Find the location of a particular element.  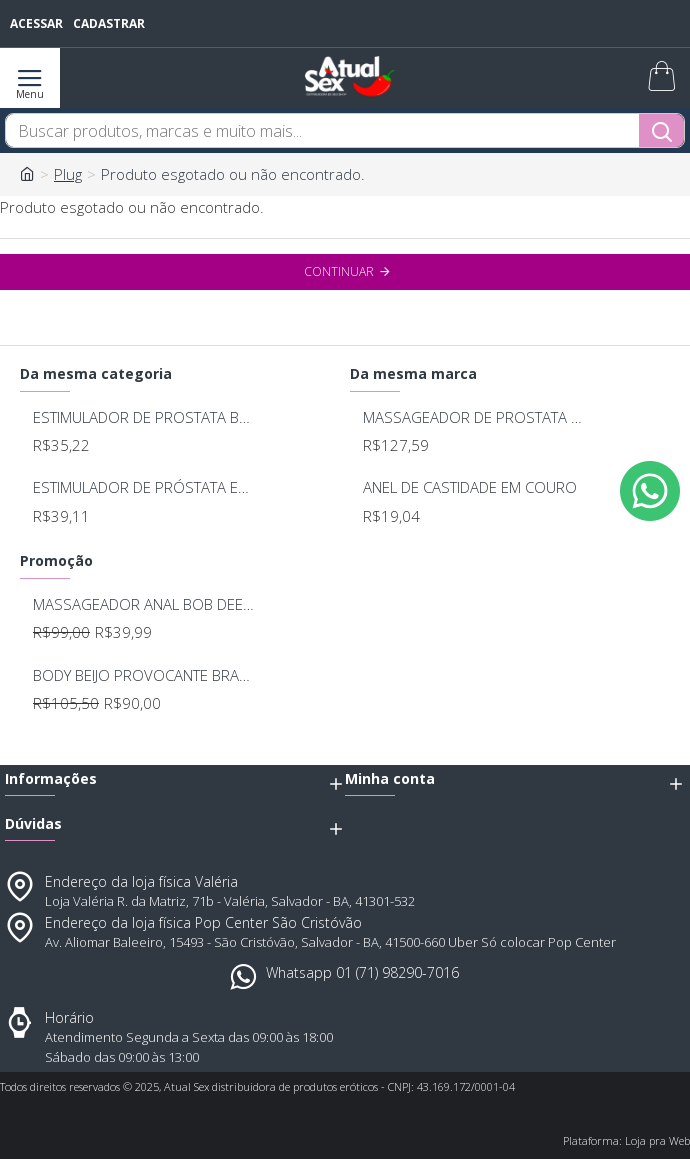

ESTIMULADOR DE PRÓSTATA EM METAL - SEXY FANTASY is located at coordinates (144, 487).